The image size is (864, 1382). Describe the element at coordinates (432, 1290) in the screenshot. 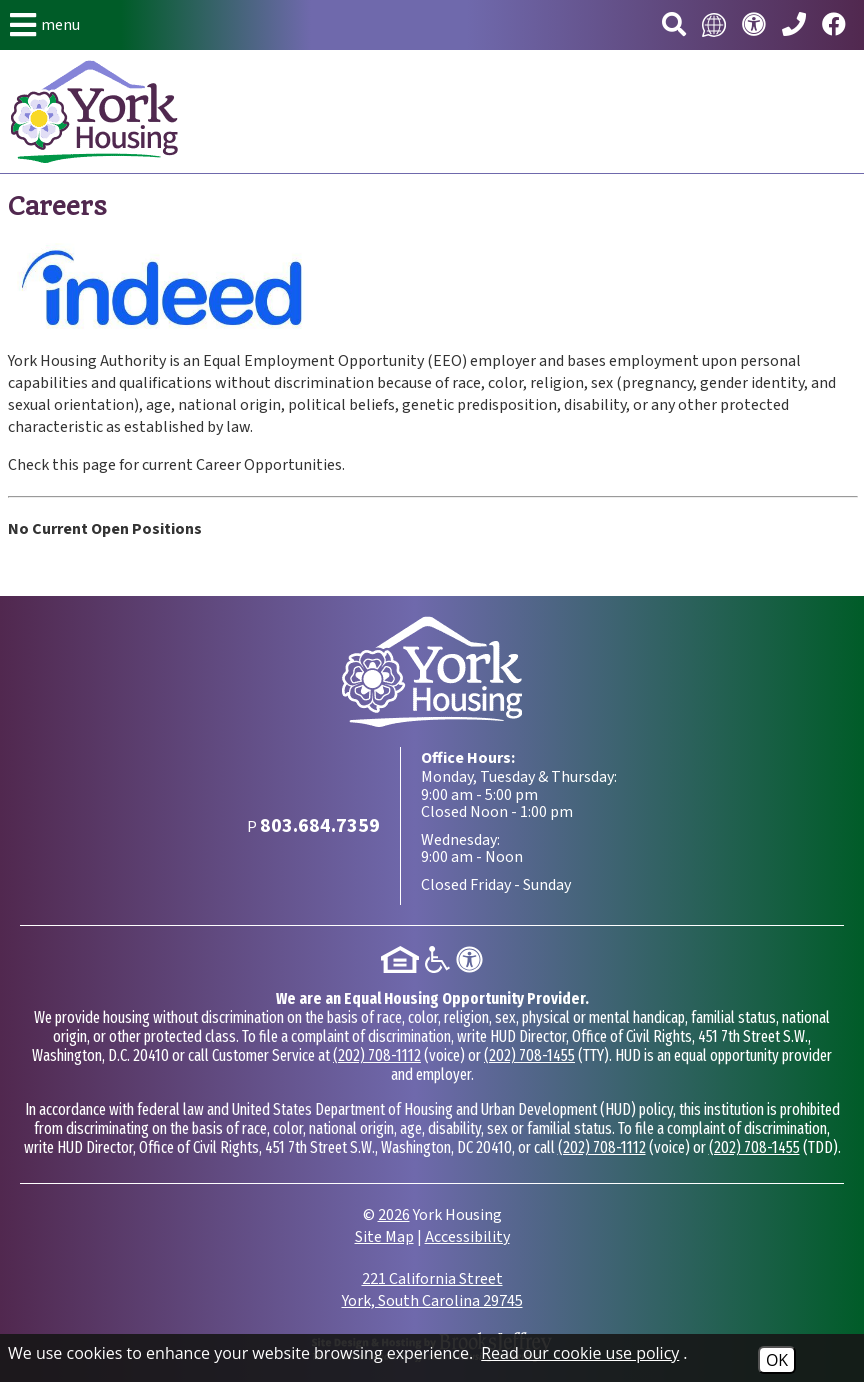

I see `221 California Street` at that location.